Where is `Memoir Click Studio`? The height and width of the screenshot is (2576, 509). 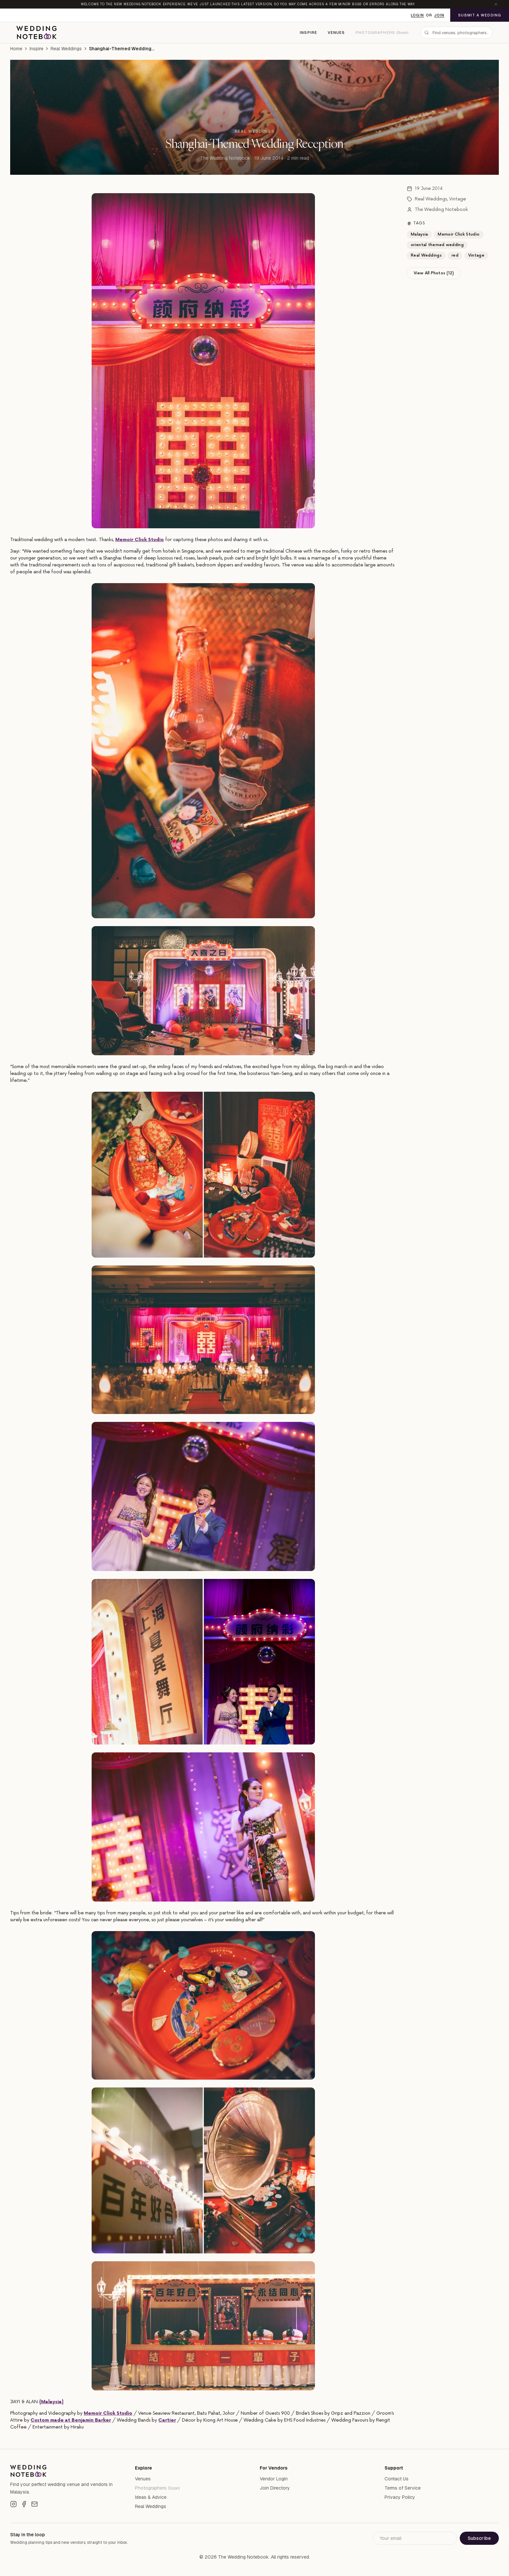 Memoir Click Studio is located at coordinates (139, 539).